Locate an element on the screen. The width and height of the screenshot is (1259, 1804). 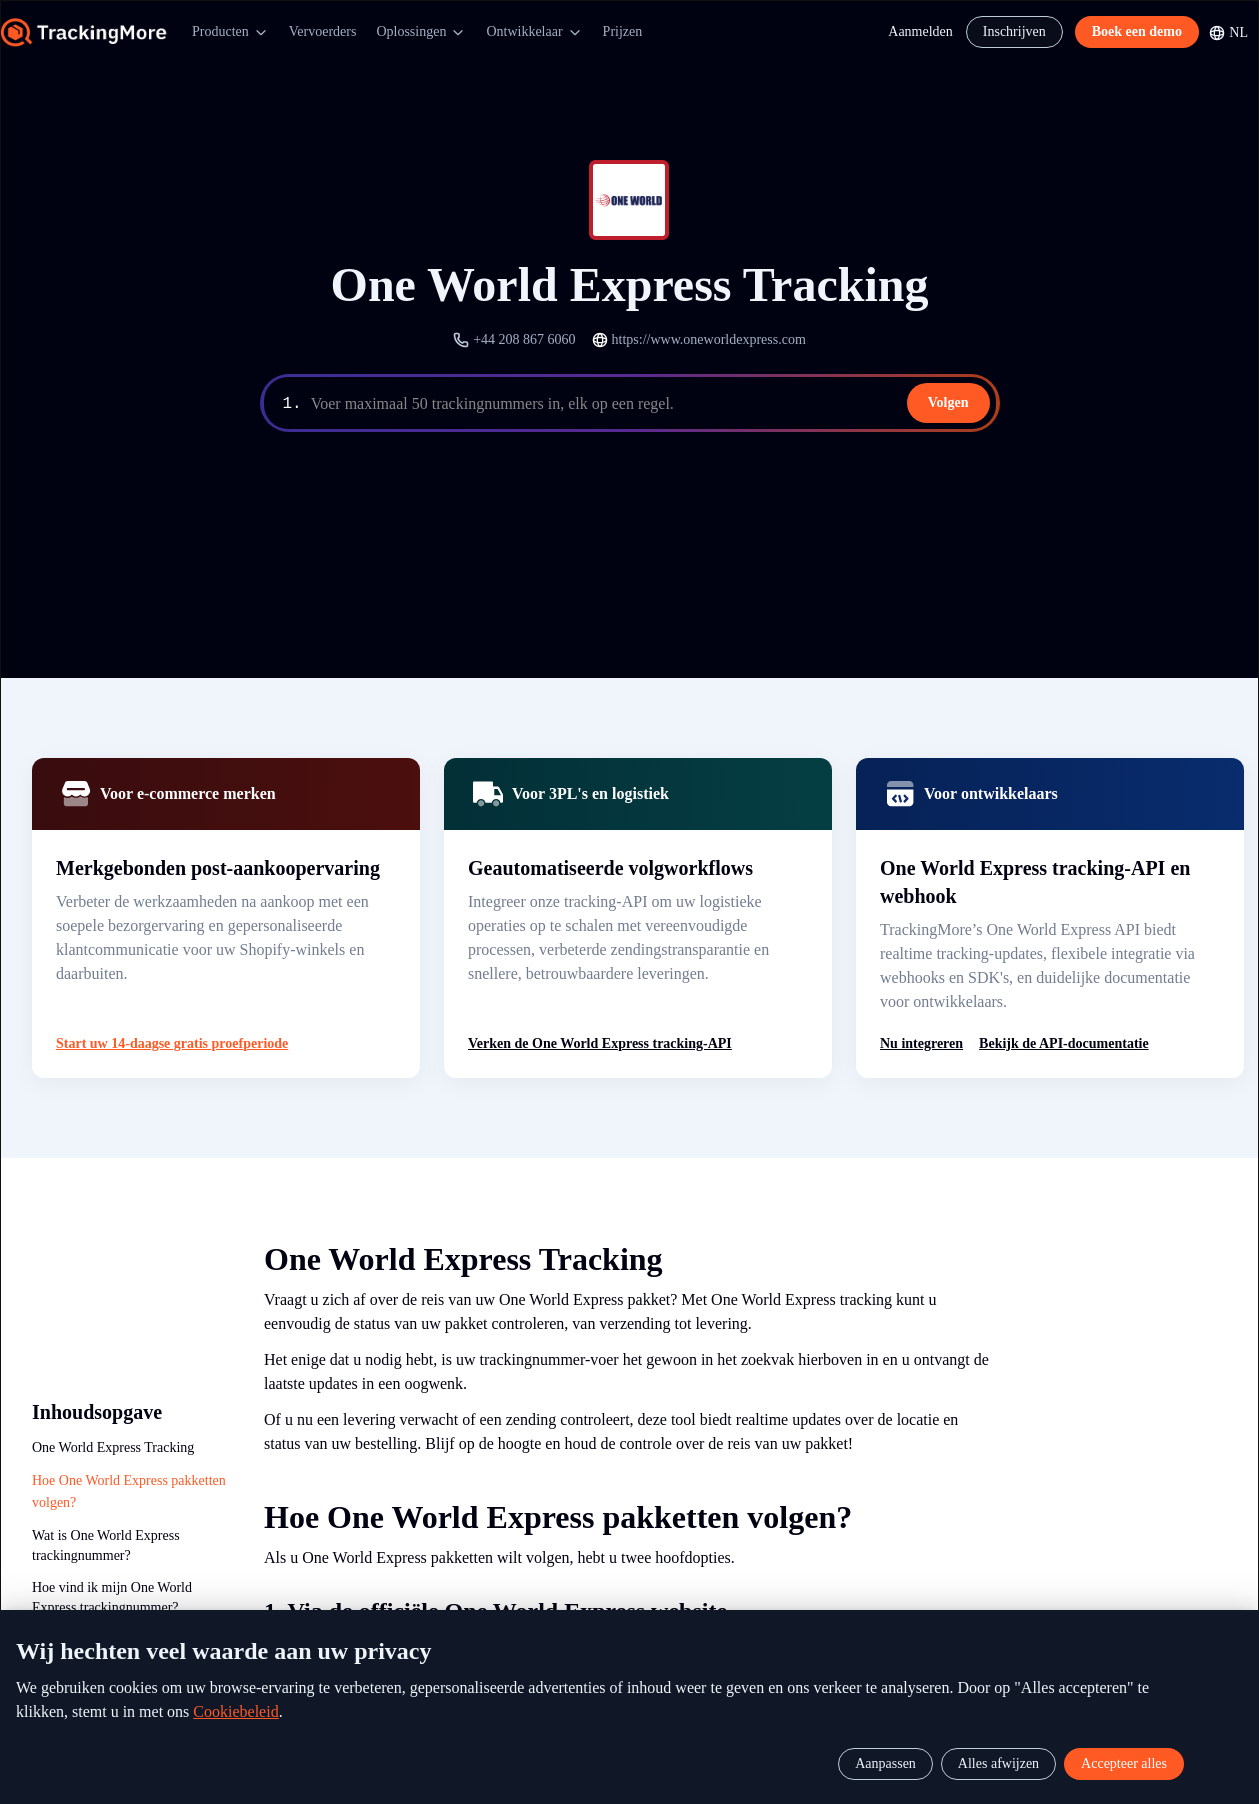
Verken de One World Express tracking-API is located at coordinates (600, 1043).